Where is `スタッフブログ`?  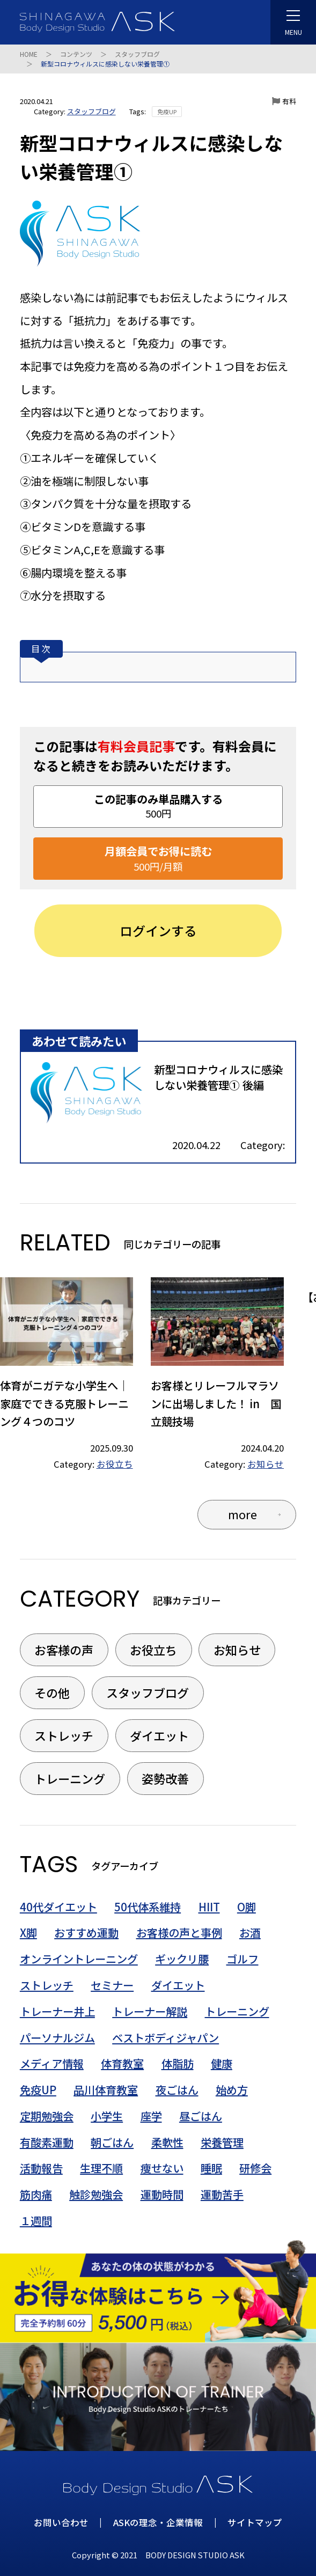
スタッフブログ is located at coordinates (137, 53).